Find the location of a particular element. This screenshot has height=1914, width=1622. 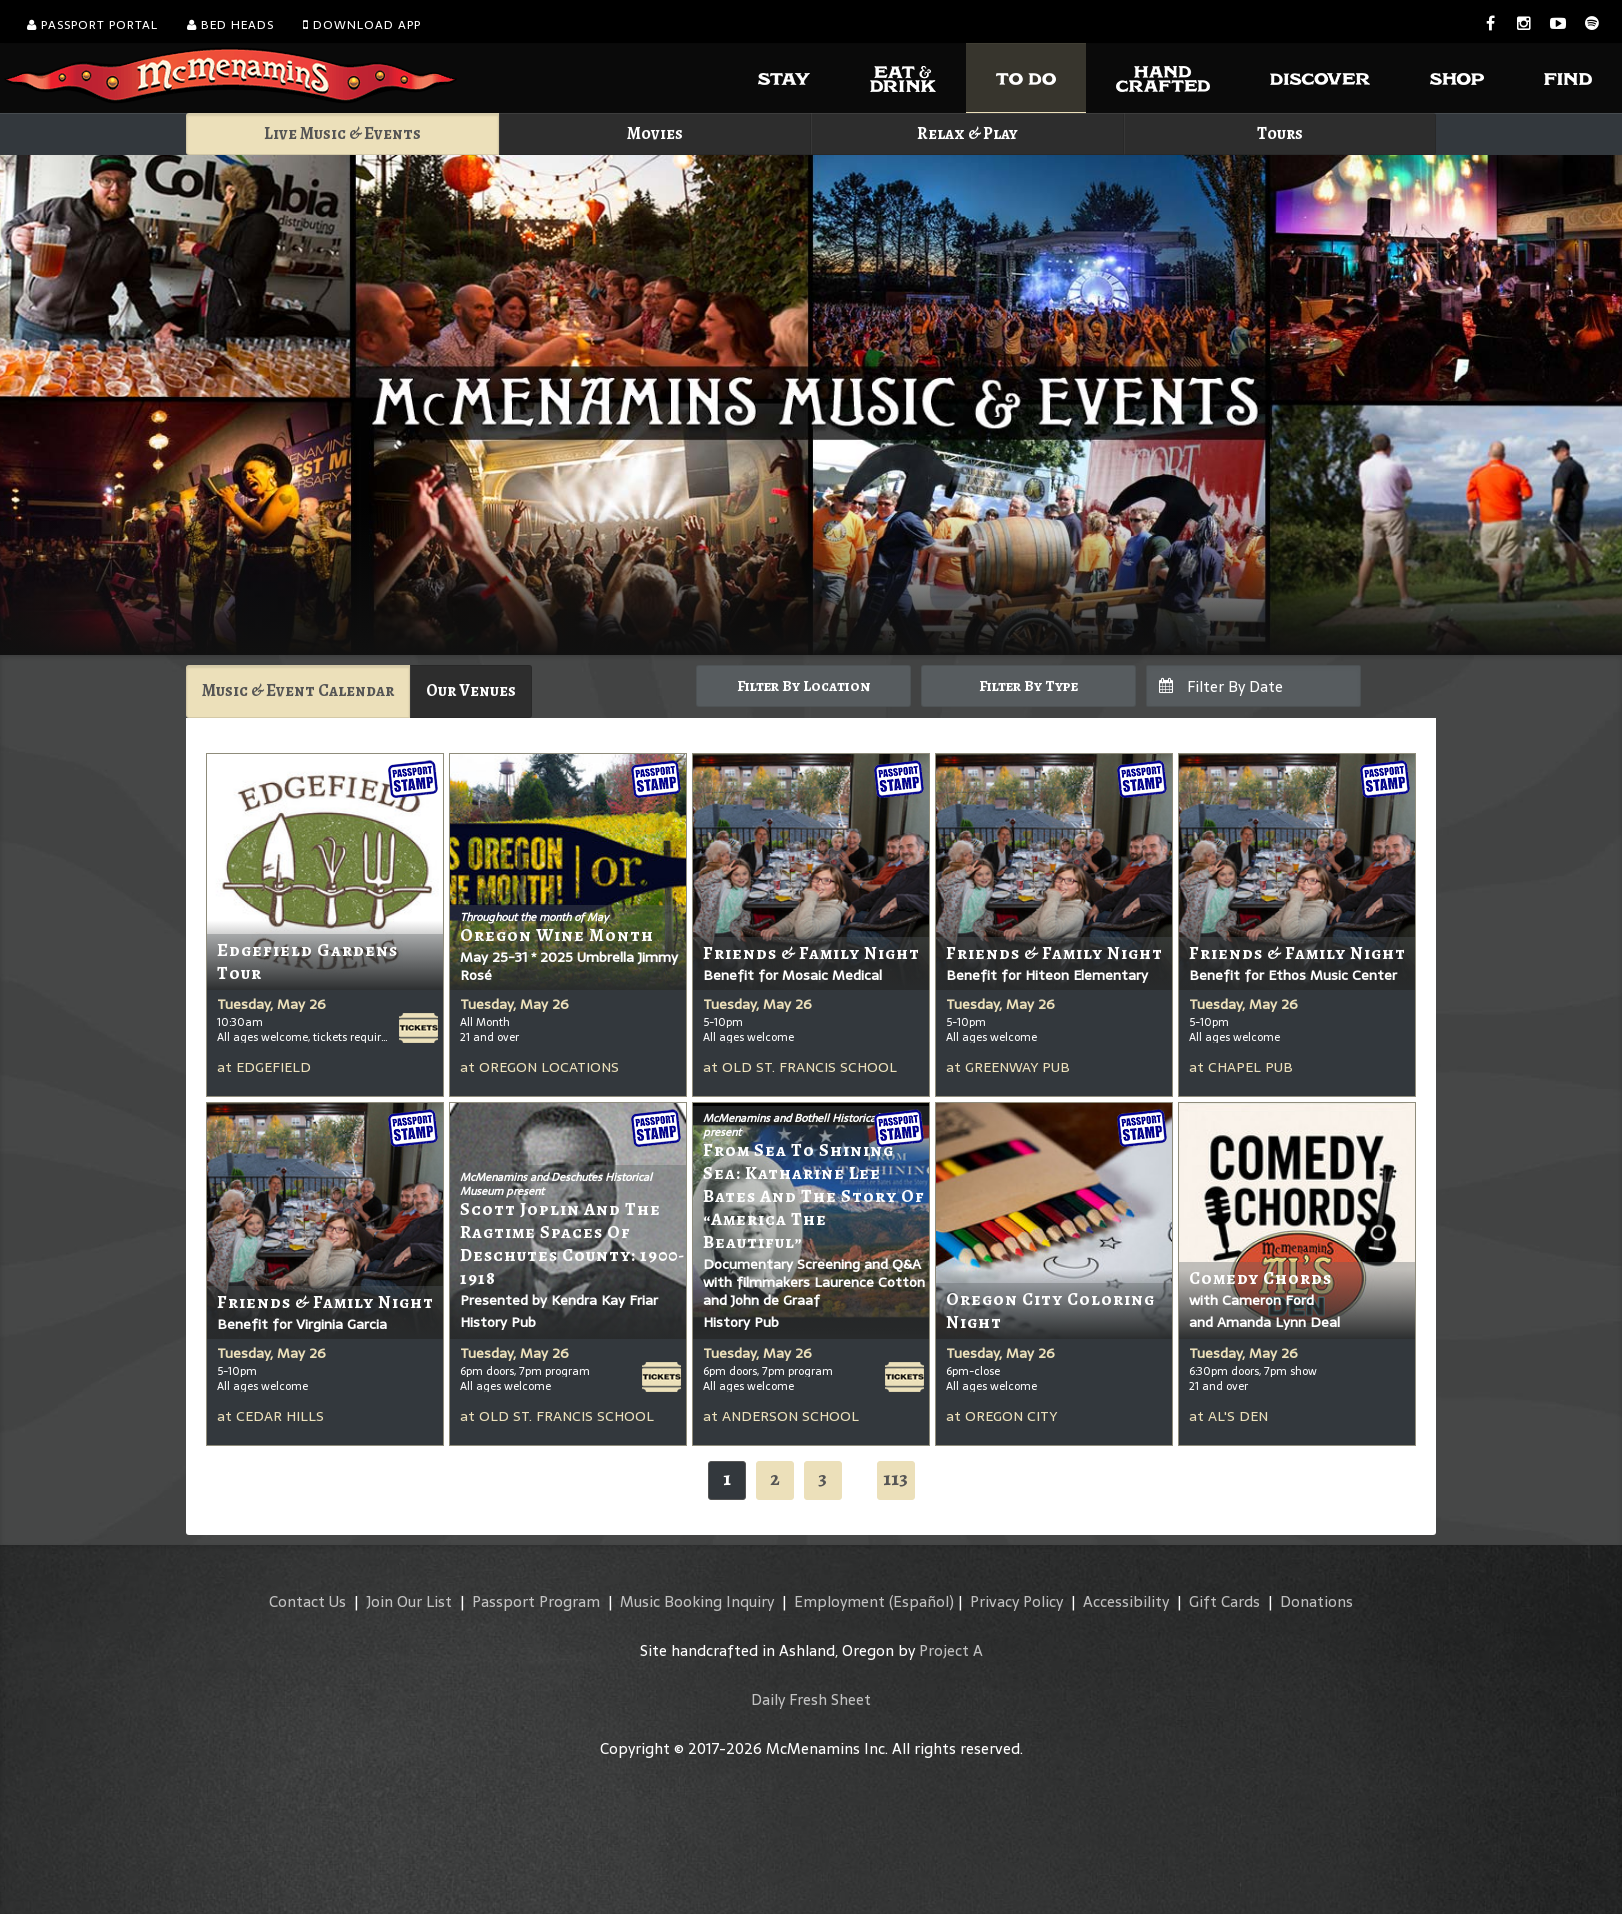

Passport Portal is located at coordinates (92, 25).